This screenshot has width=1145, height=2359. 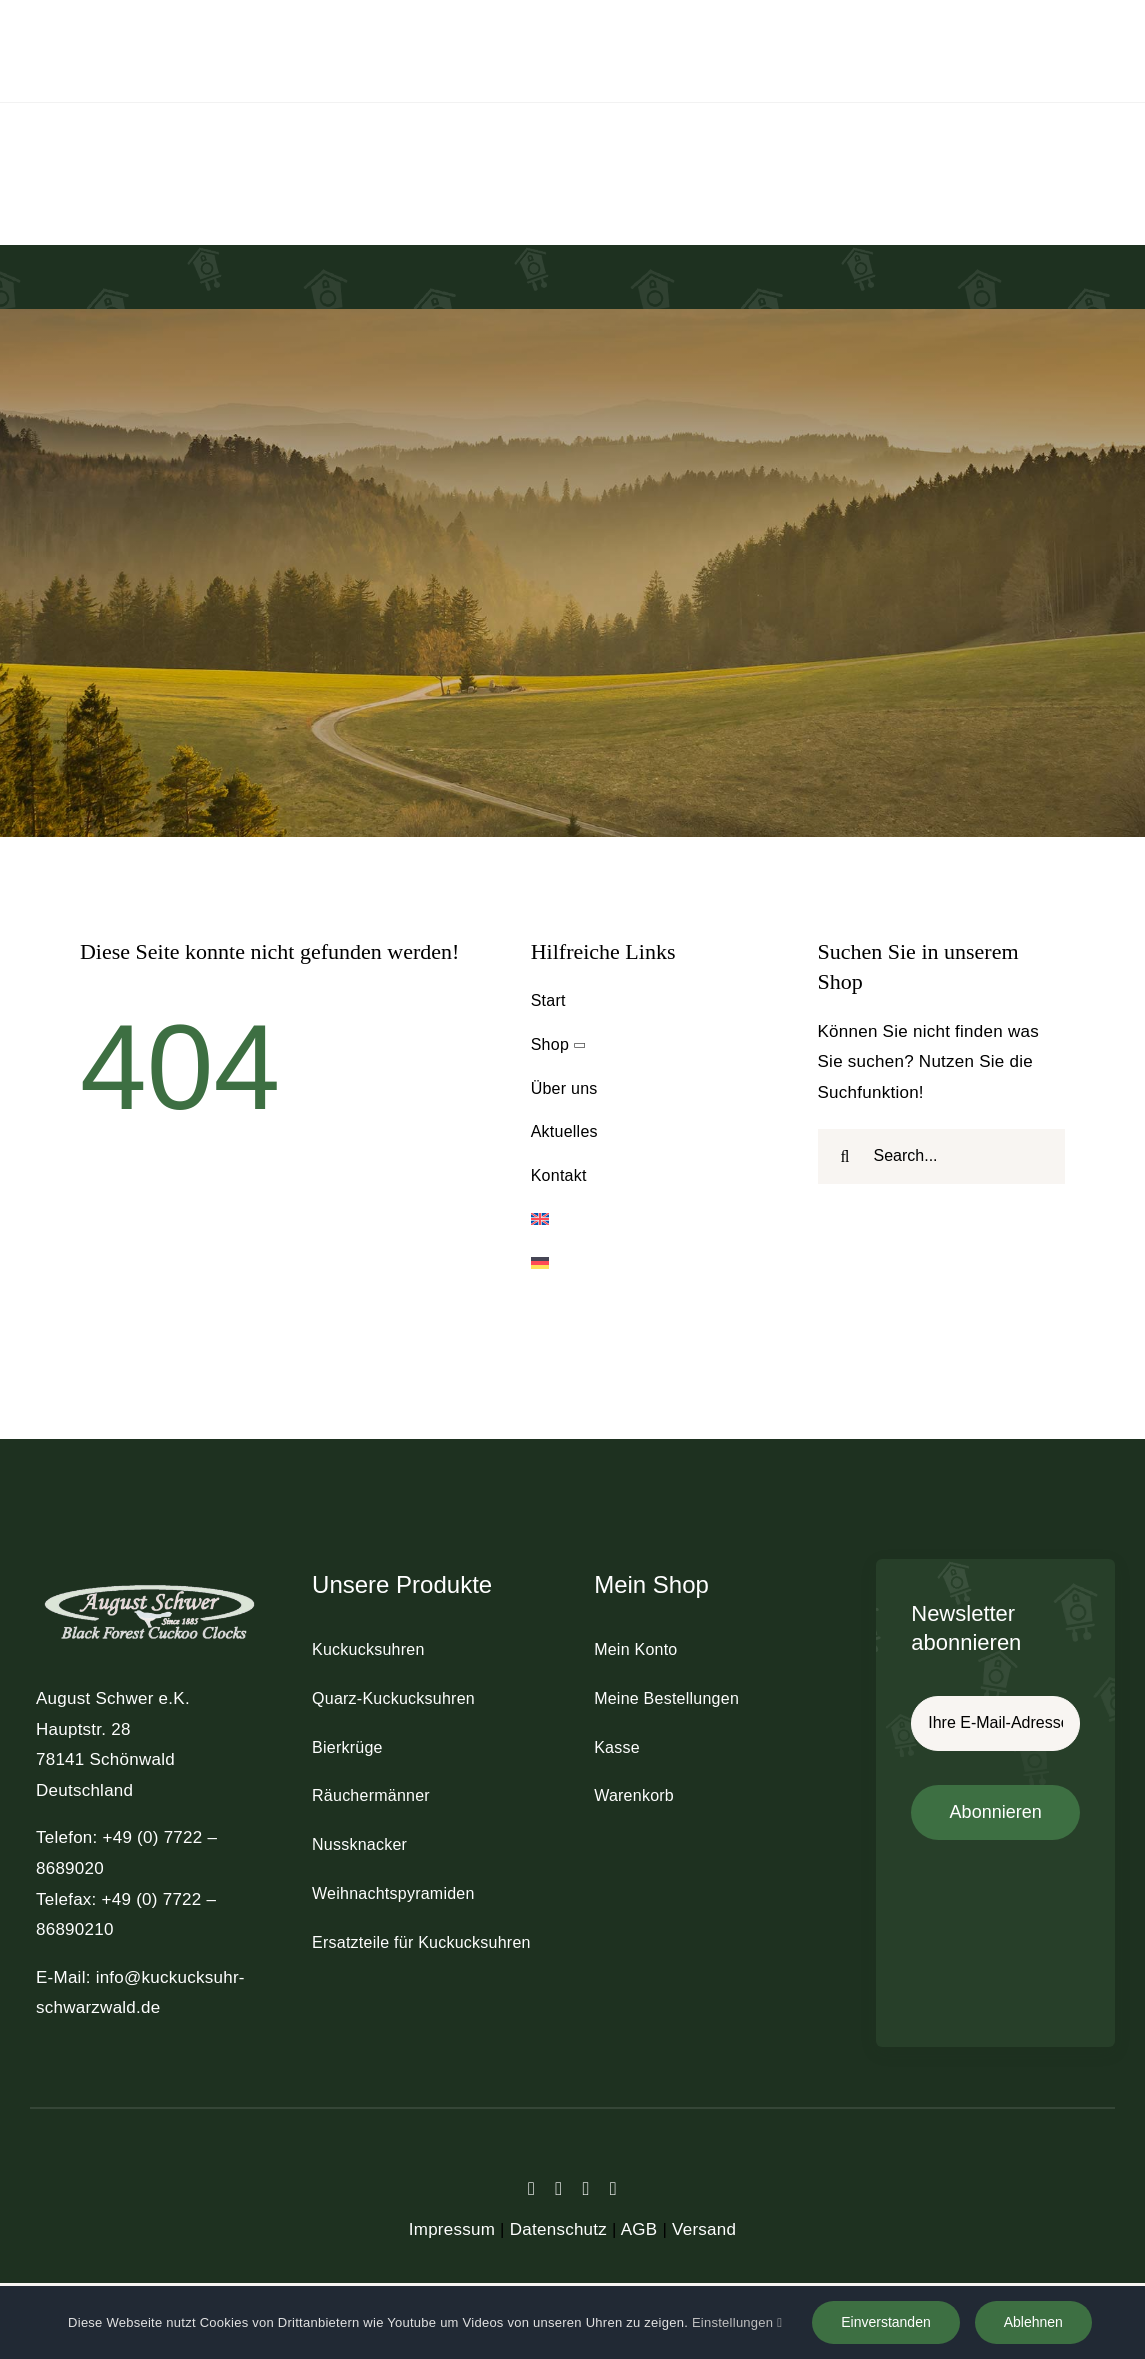 What do you see at coordinates (149, 1583) in the screenshot?
I see `[schwer_logo_footer_light]` at bounding box center [149, 1583].